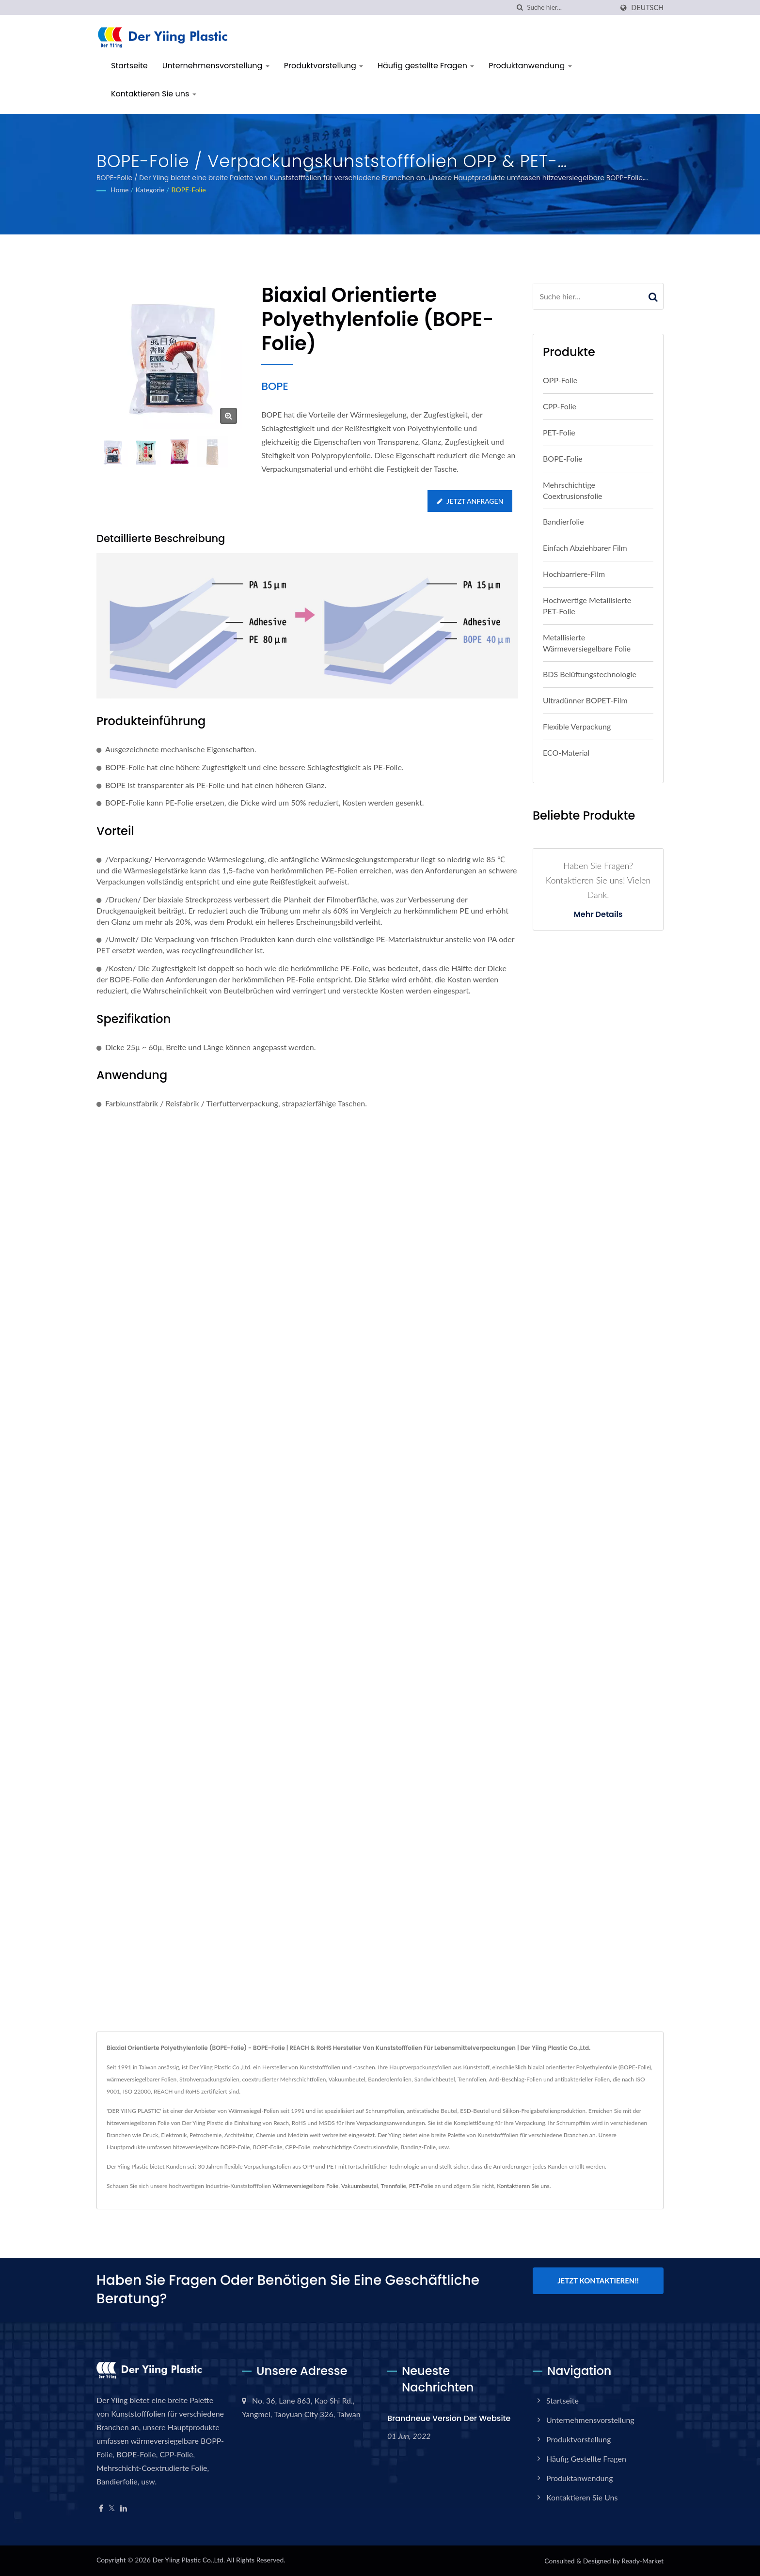 This screenshot has height=2576, width=760. Describe the element at coordinates (559, 432) in the screenshot. I see `PET-Folie` at that location.